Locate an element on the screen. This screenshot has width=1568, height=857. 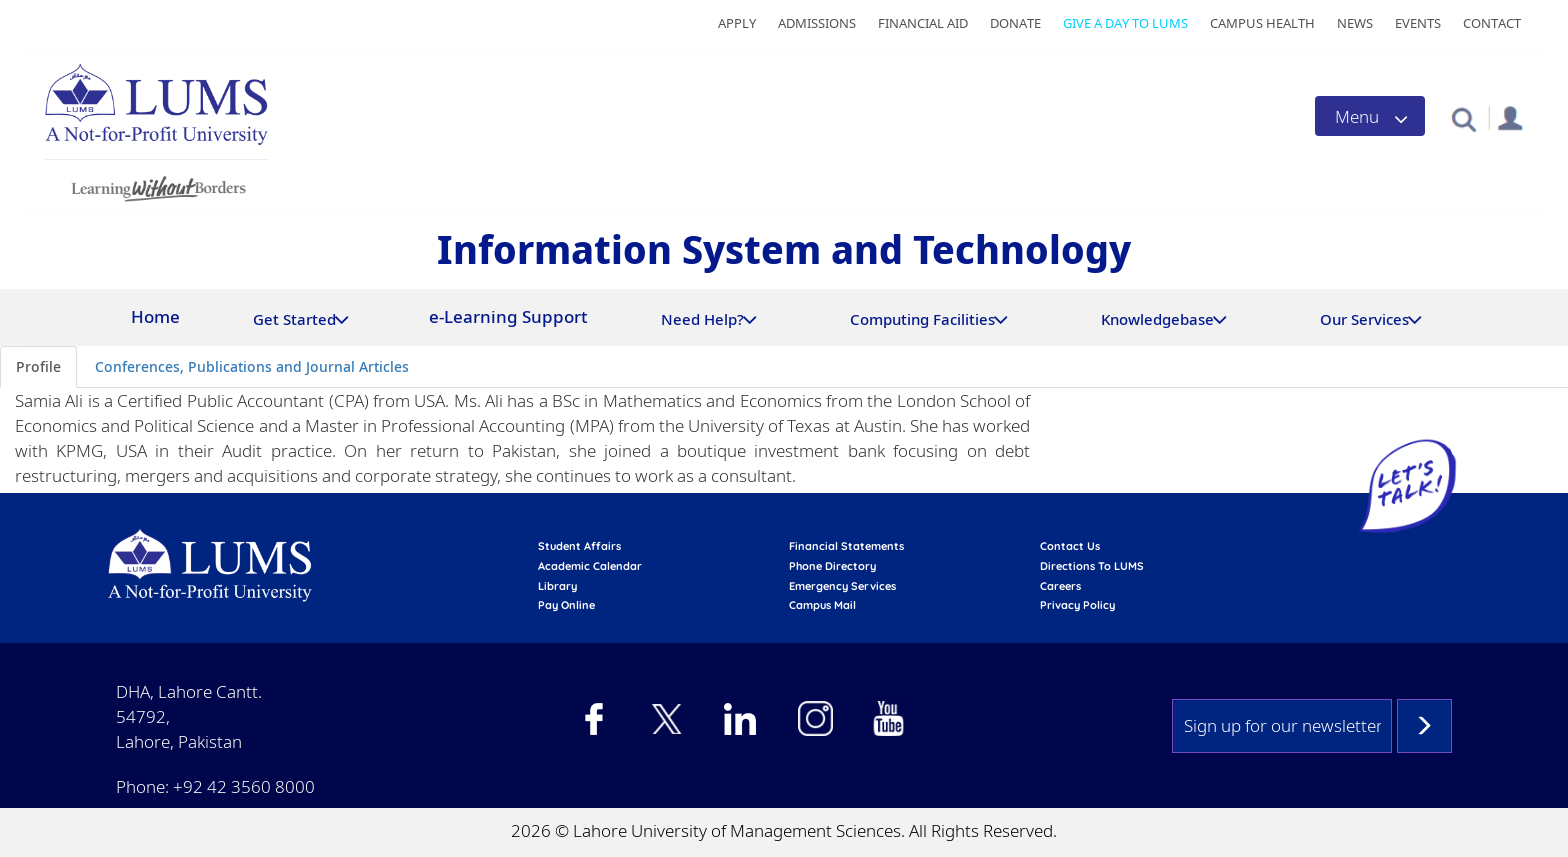
Contact is located at coordinates (1492, 23).